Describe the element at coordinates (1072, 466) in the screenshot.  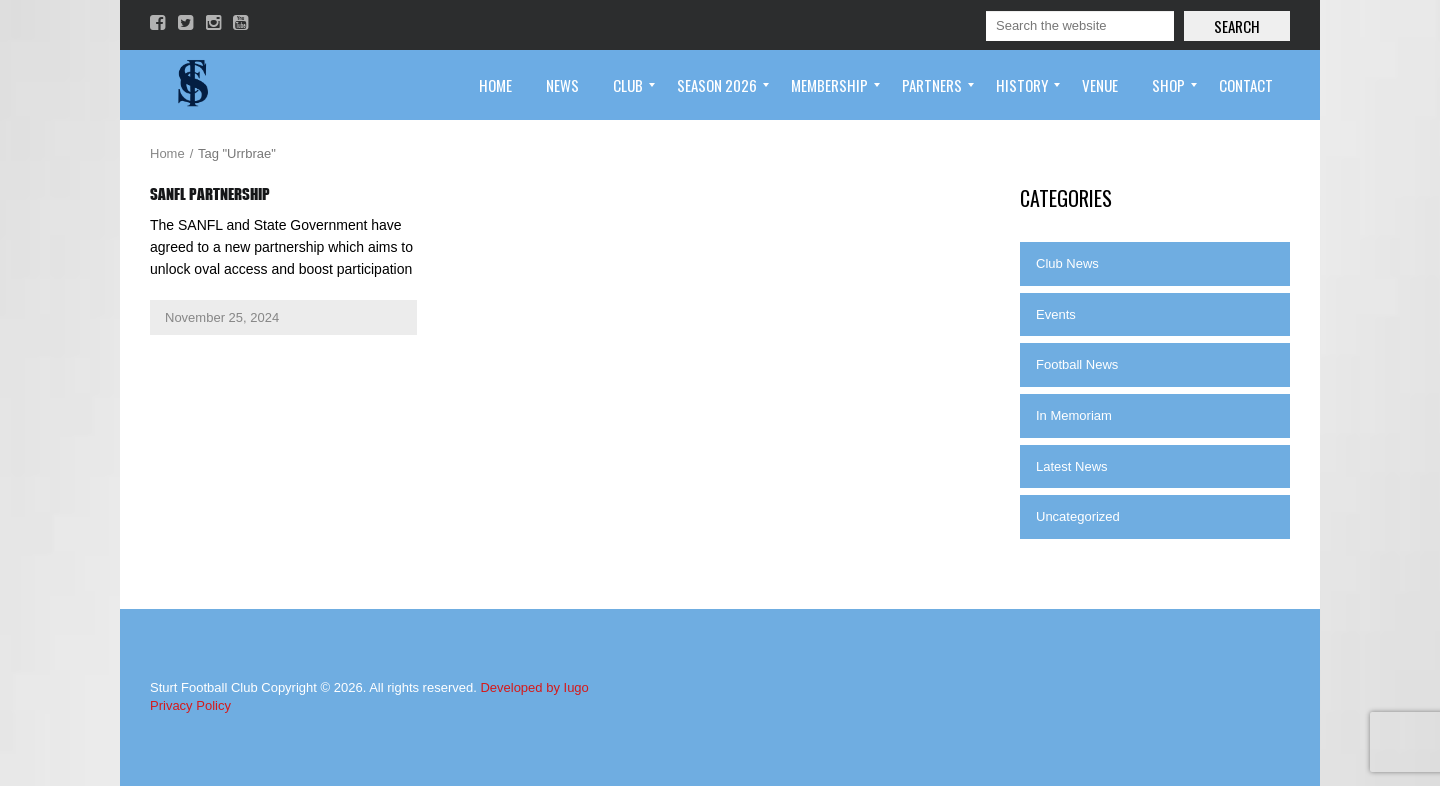
I see `Latest News` at that location.